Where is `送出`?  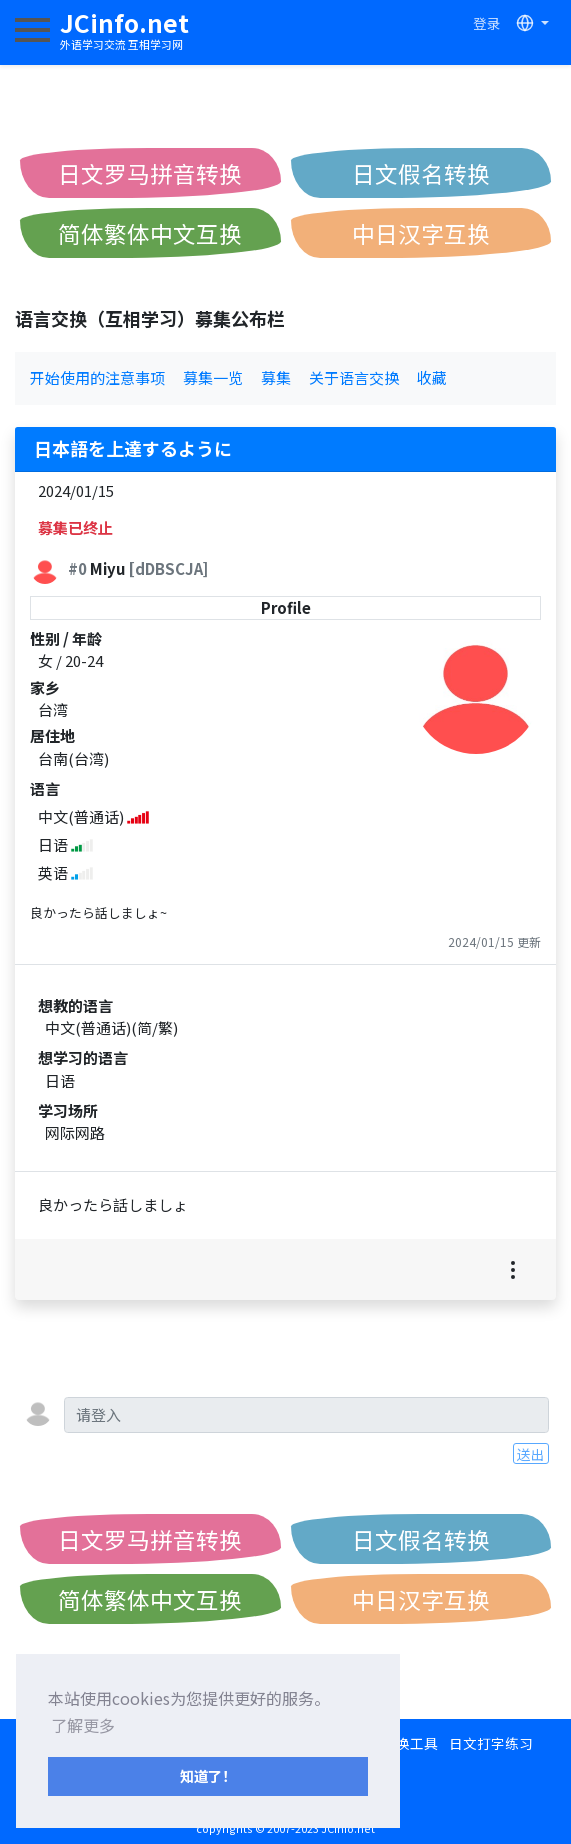
送出 is located at coordinates (531, 1454).